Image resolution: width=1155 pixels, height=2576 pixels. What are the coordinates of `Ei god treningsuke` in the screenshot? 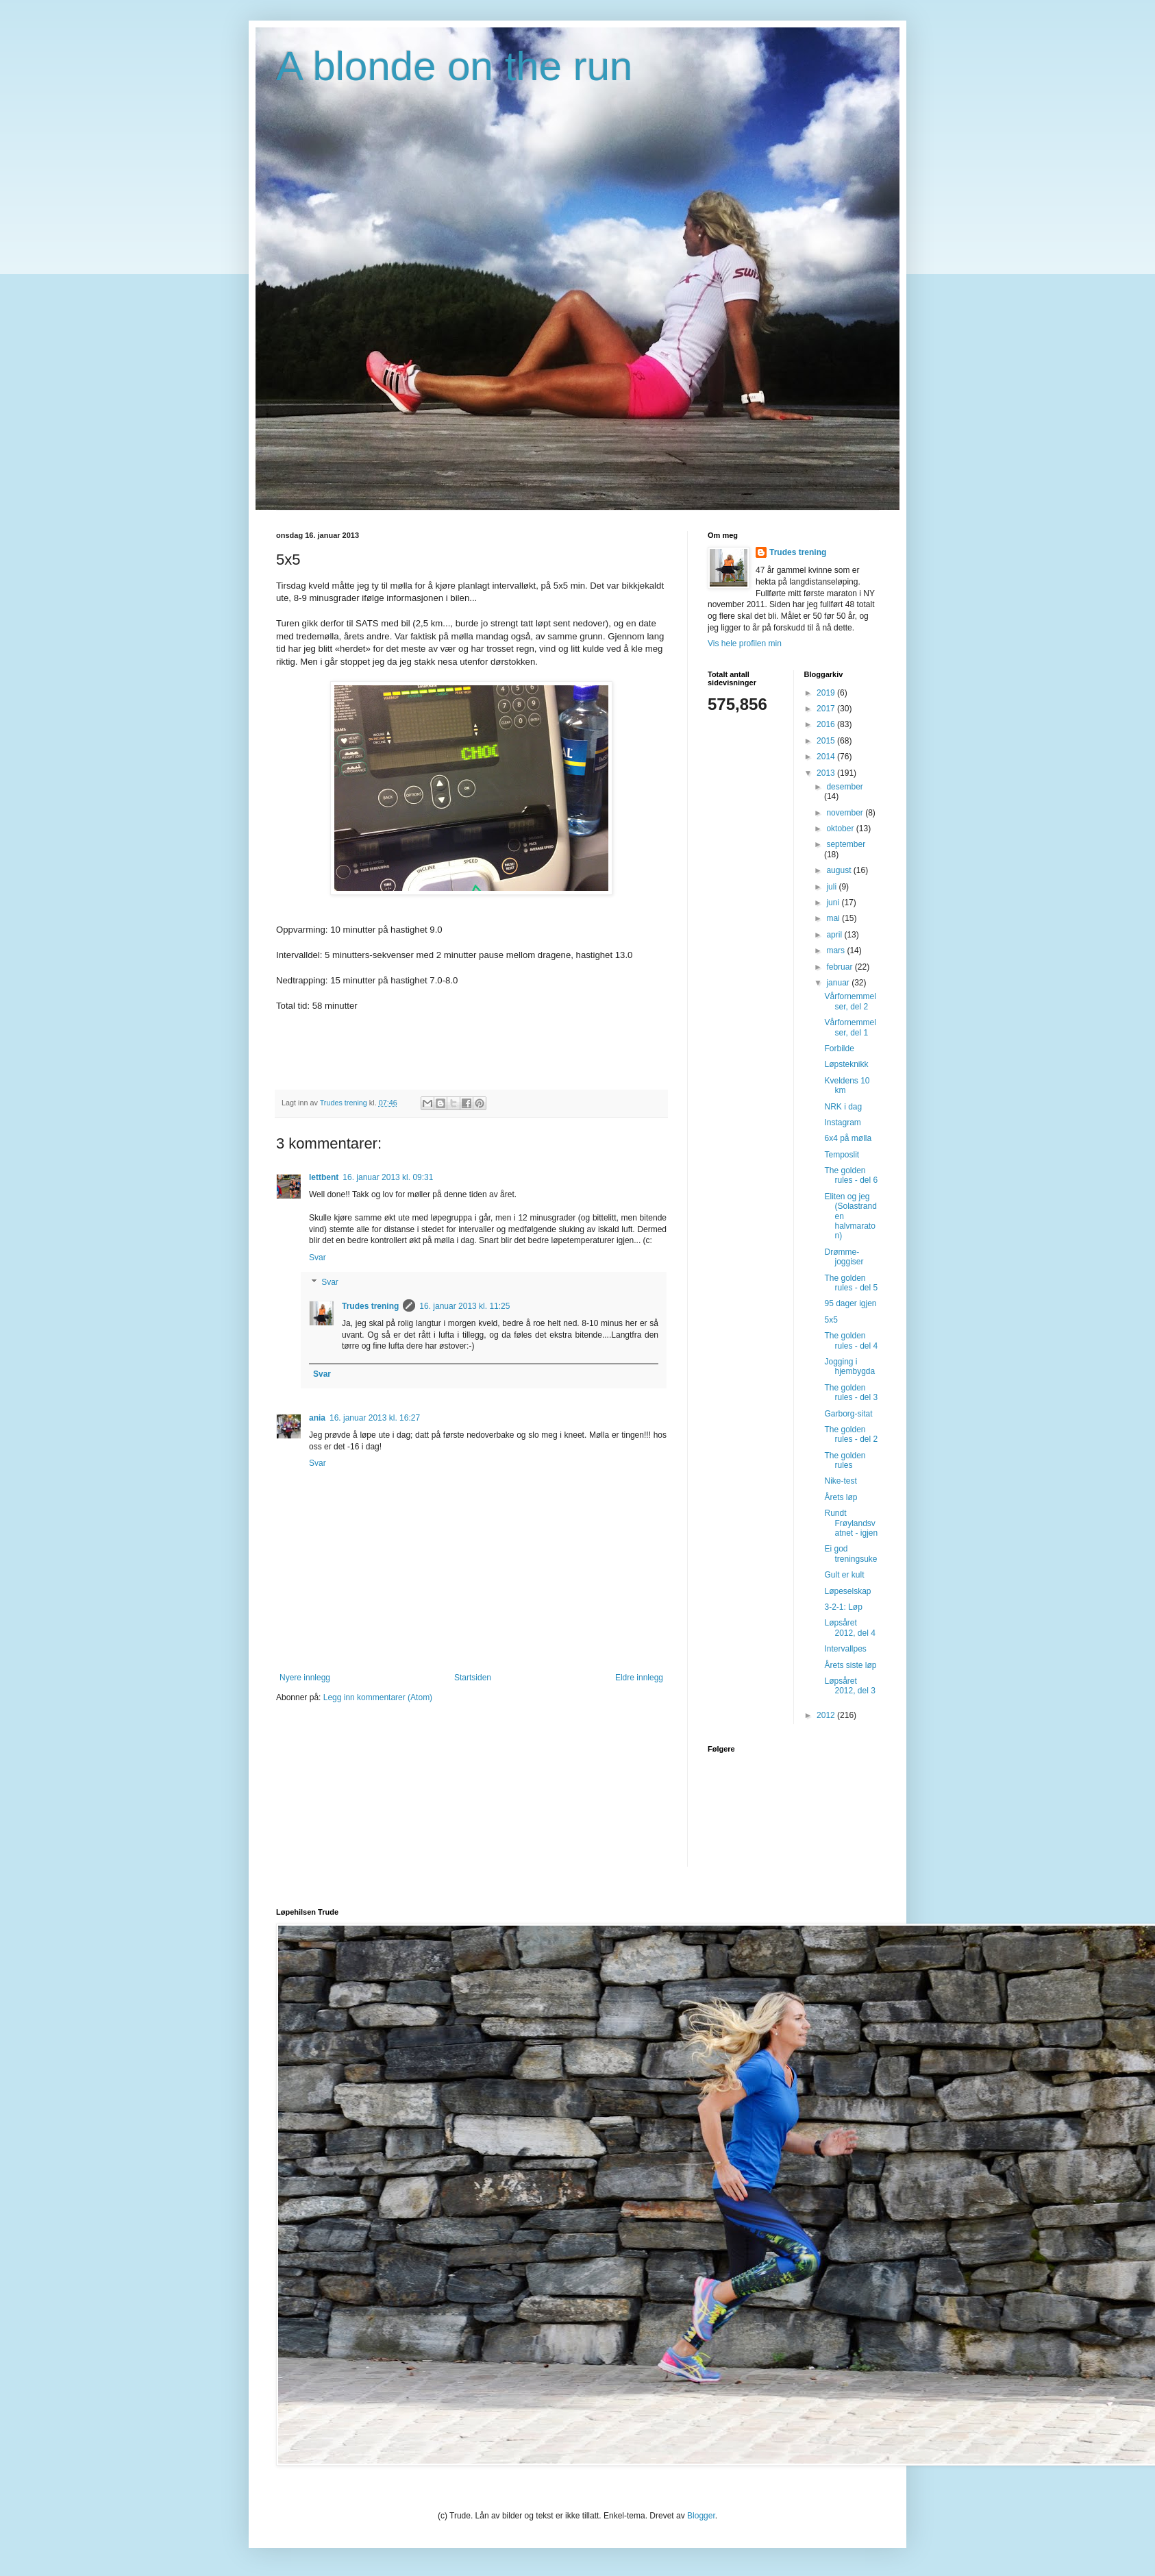 It's located at (850, 1553).